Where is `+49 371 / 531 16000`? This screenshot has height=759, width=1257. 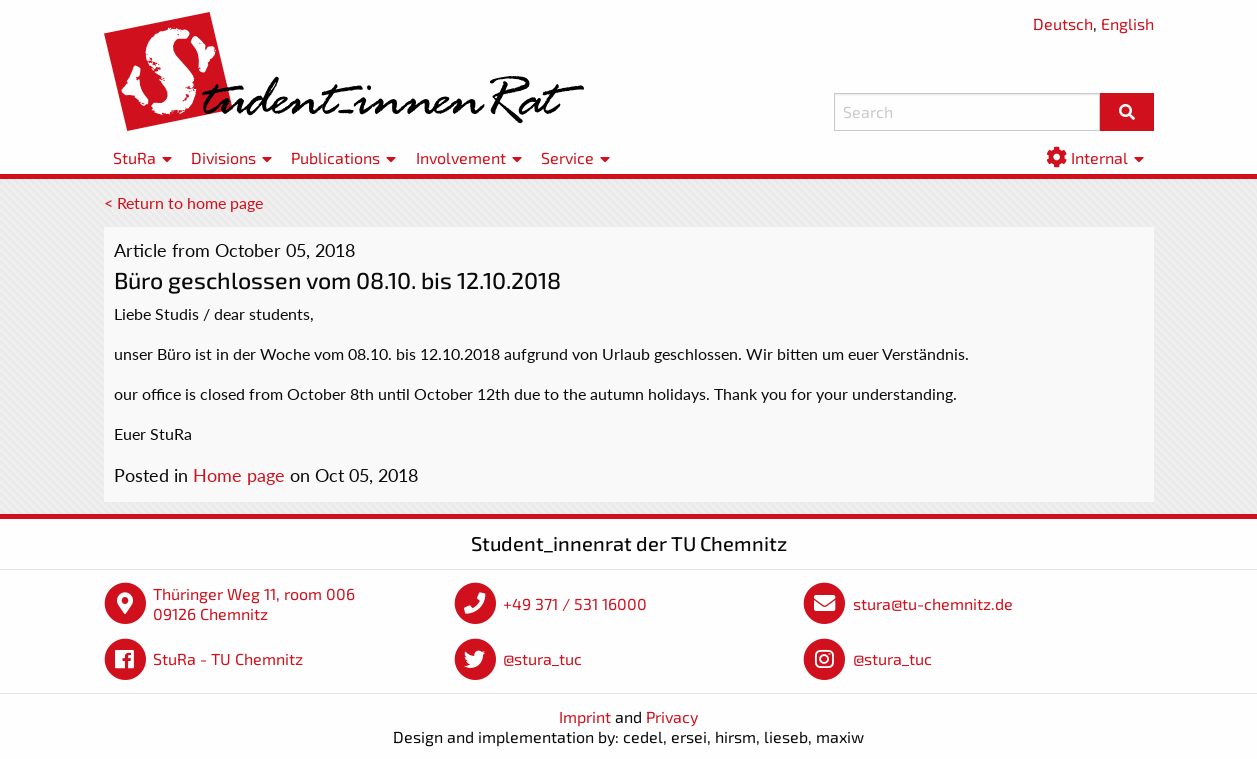 +49 371 / 531 16000 is located at coordinates (575, 603).